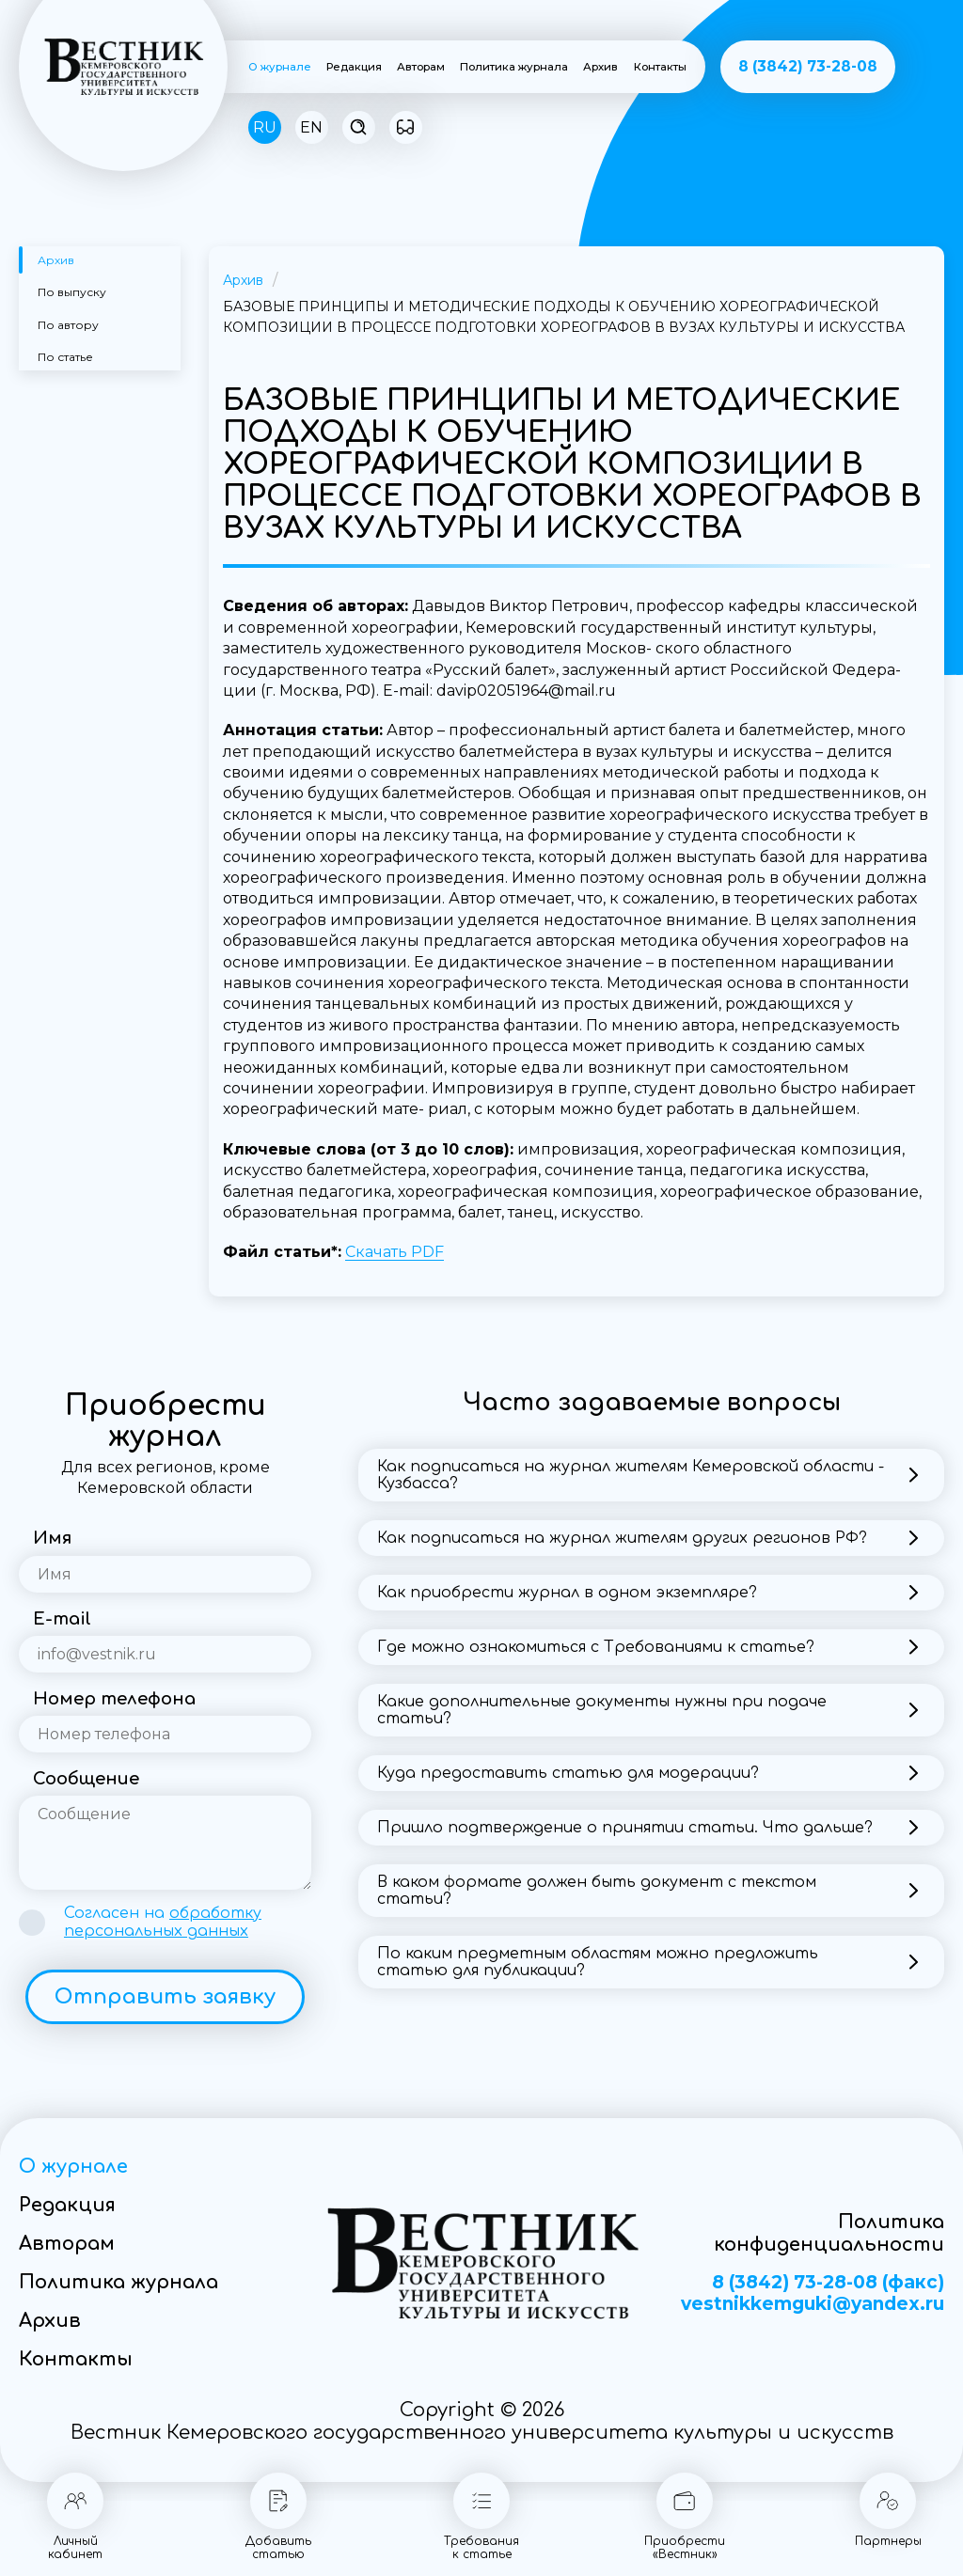 The width and height of the screenshot is (963, 2576). I want to click on обработку персональных данных, so click(162, 1922).